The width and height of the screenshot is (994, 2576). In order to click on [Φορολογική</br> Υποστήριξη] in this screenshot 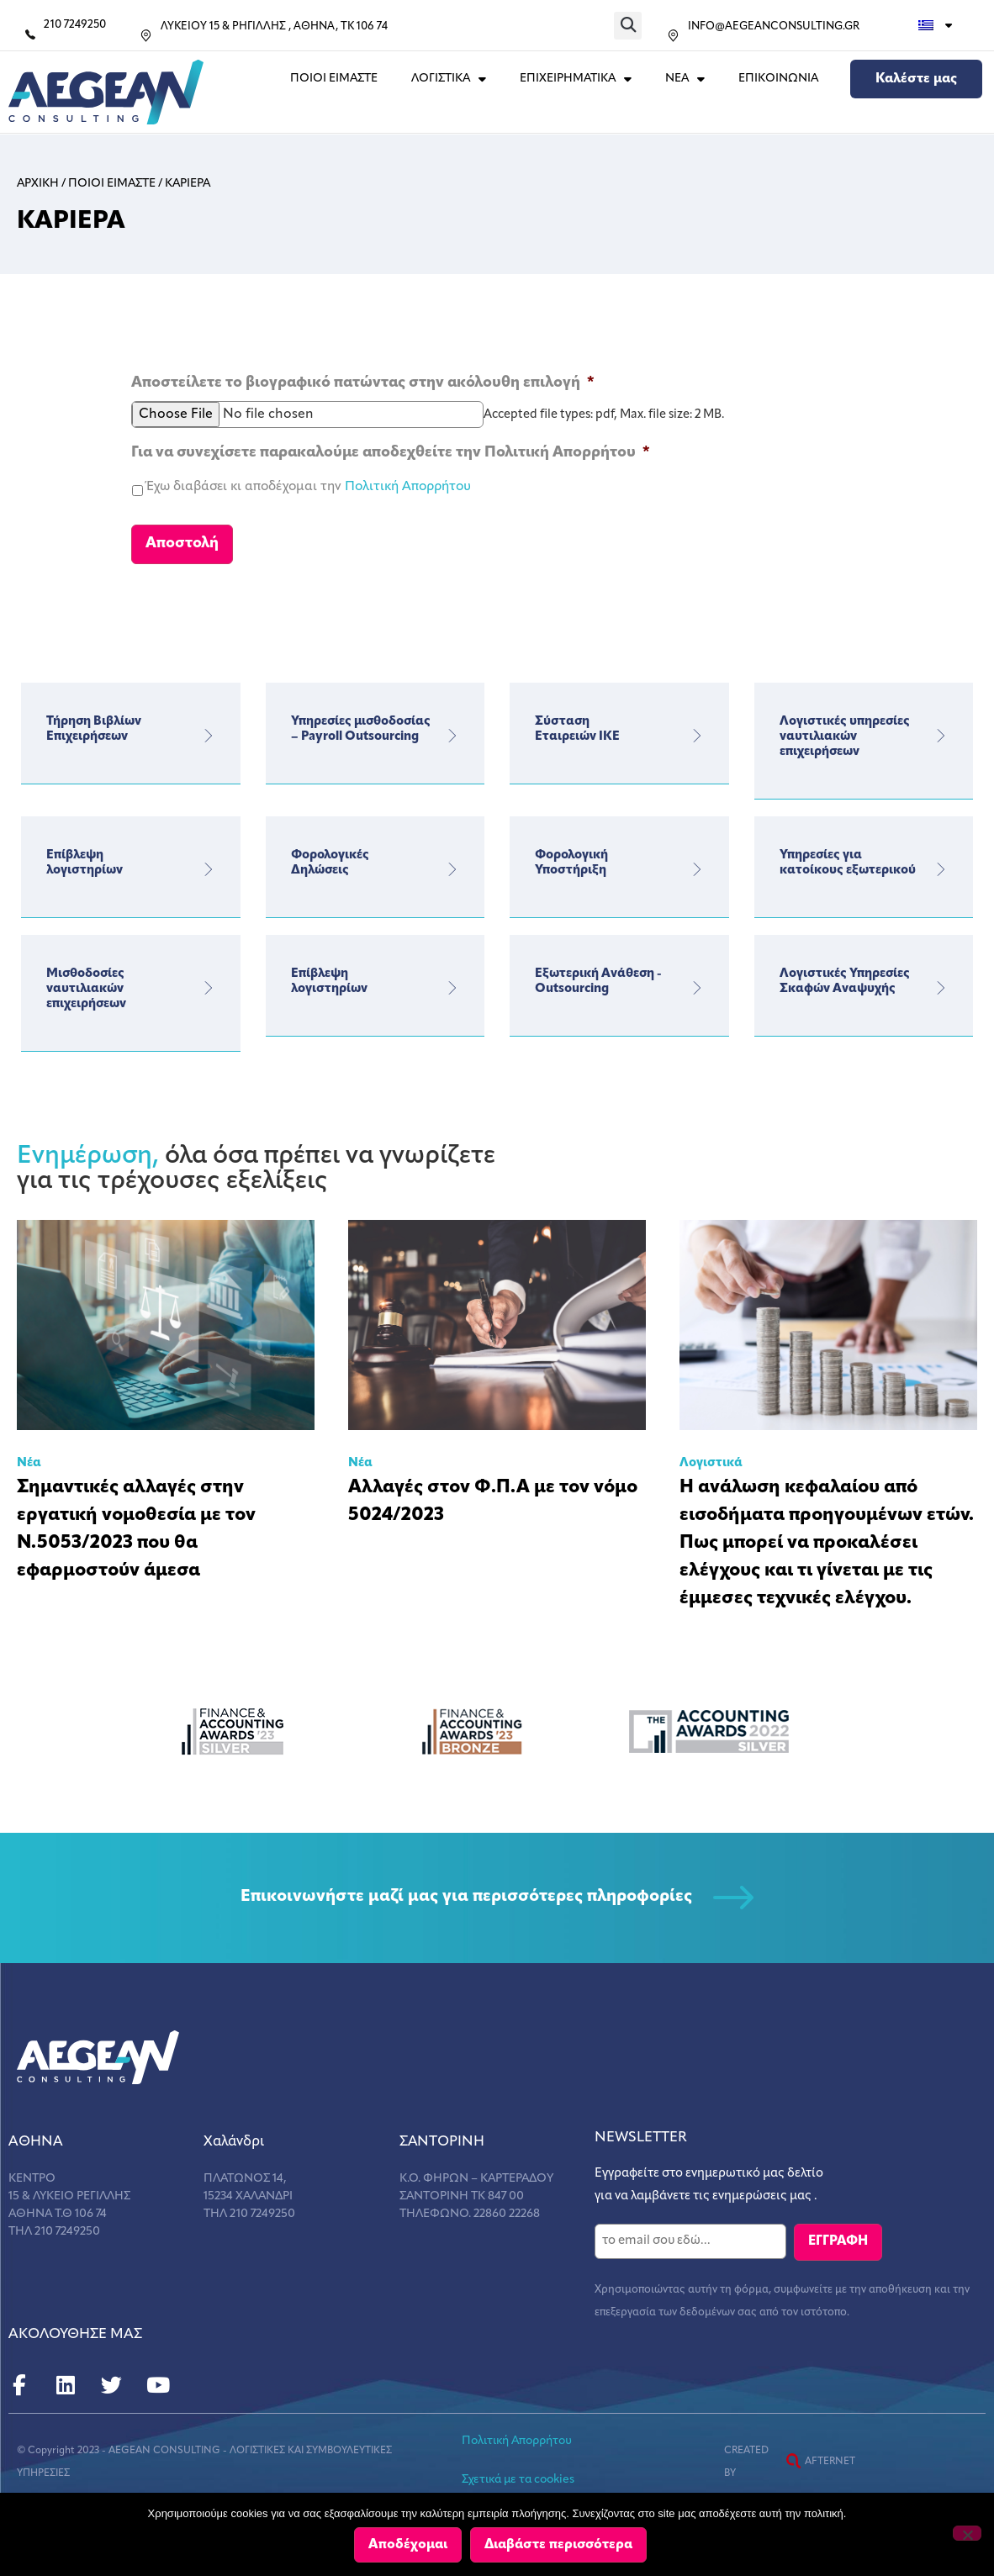, I will do `click(697, 864)`.